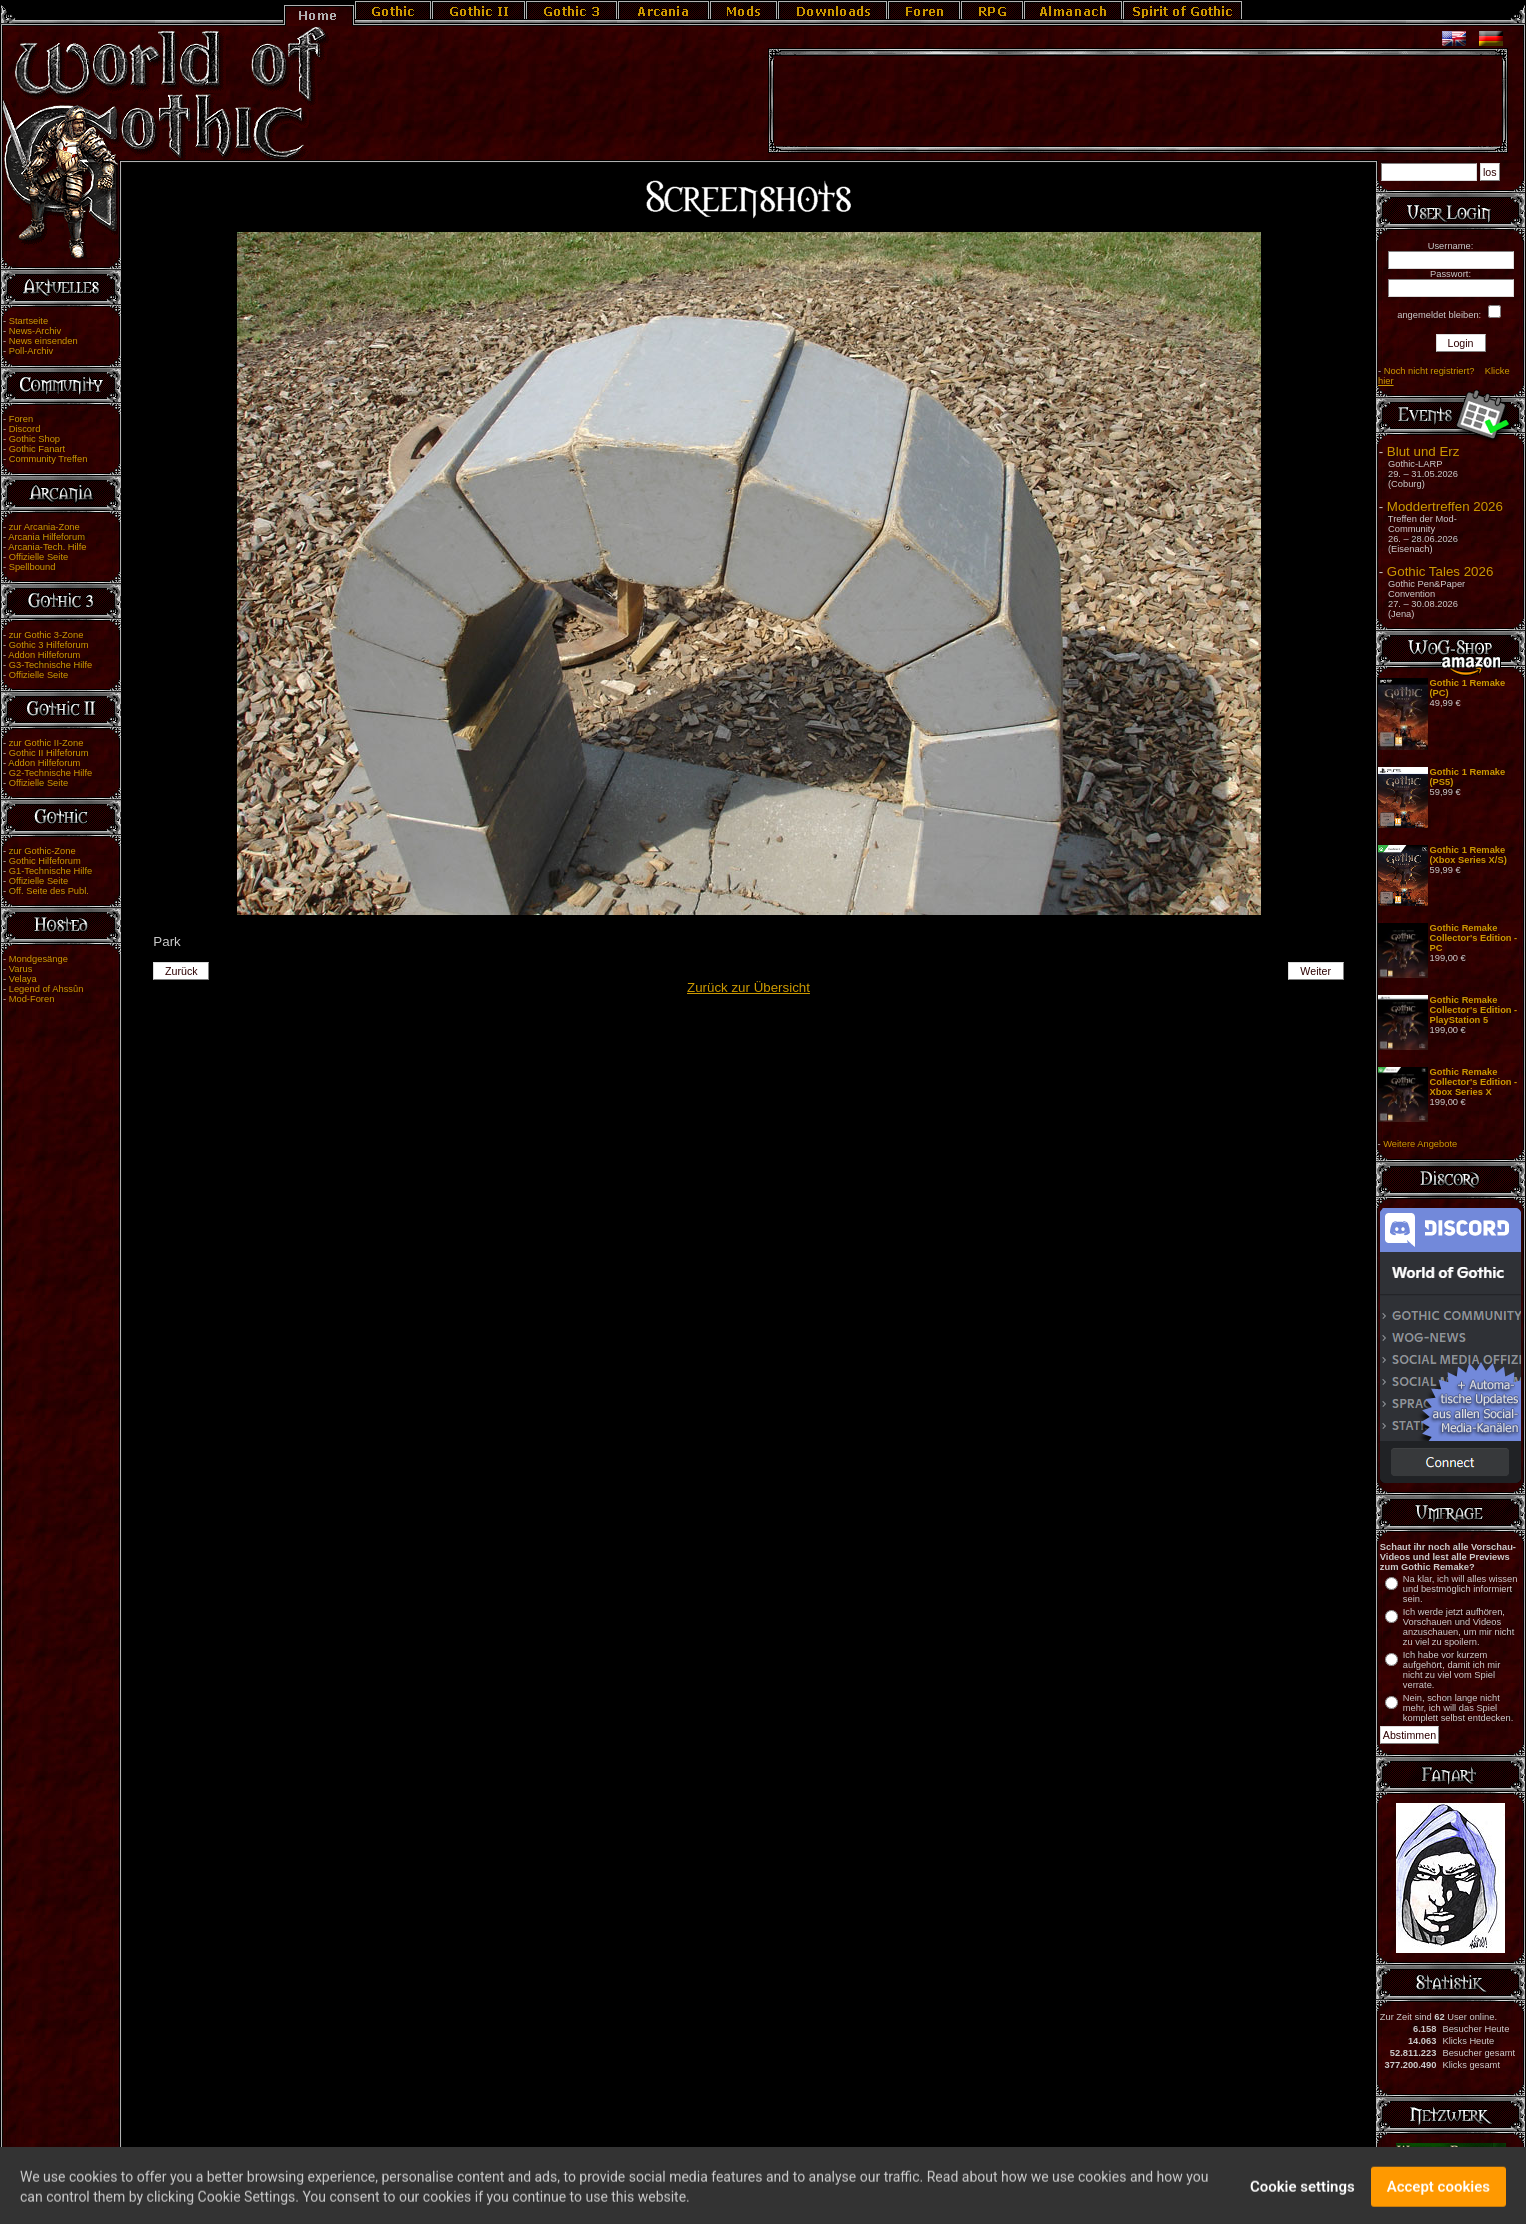 This screenshot has width=1526, height=2224. I want to click on Addon Hilfeforum, so click(44, 655).